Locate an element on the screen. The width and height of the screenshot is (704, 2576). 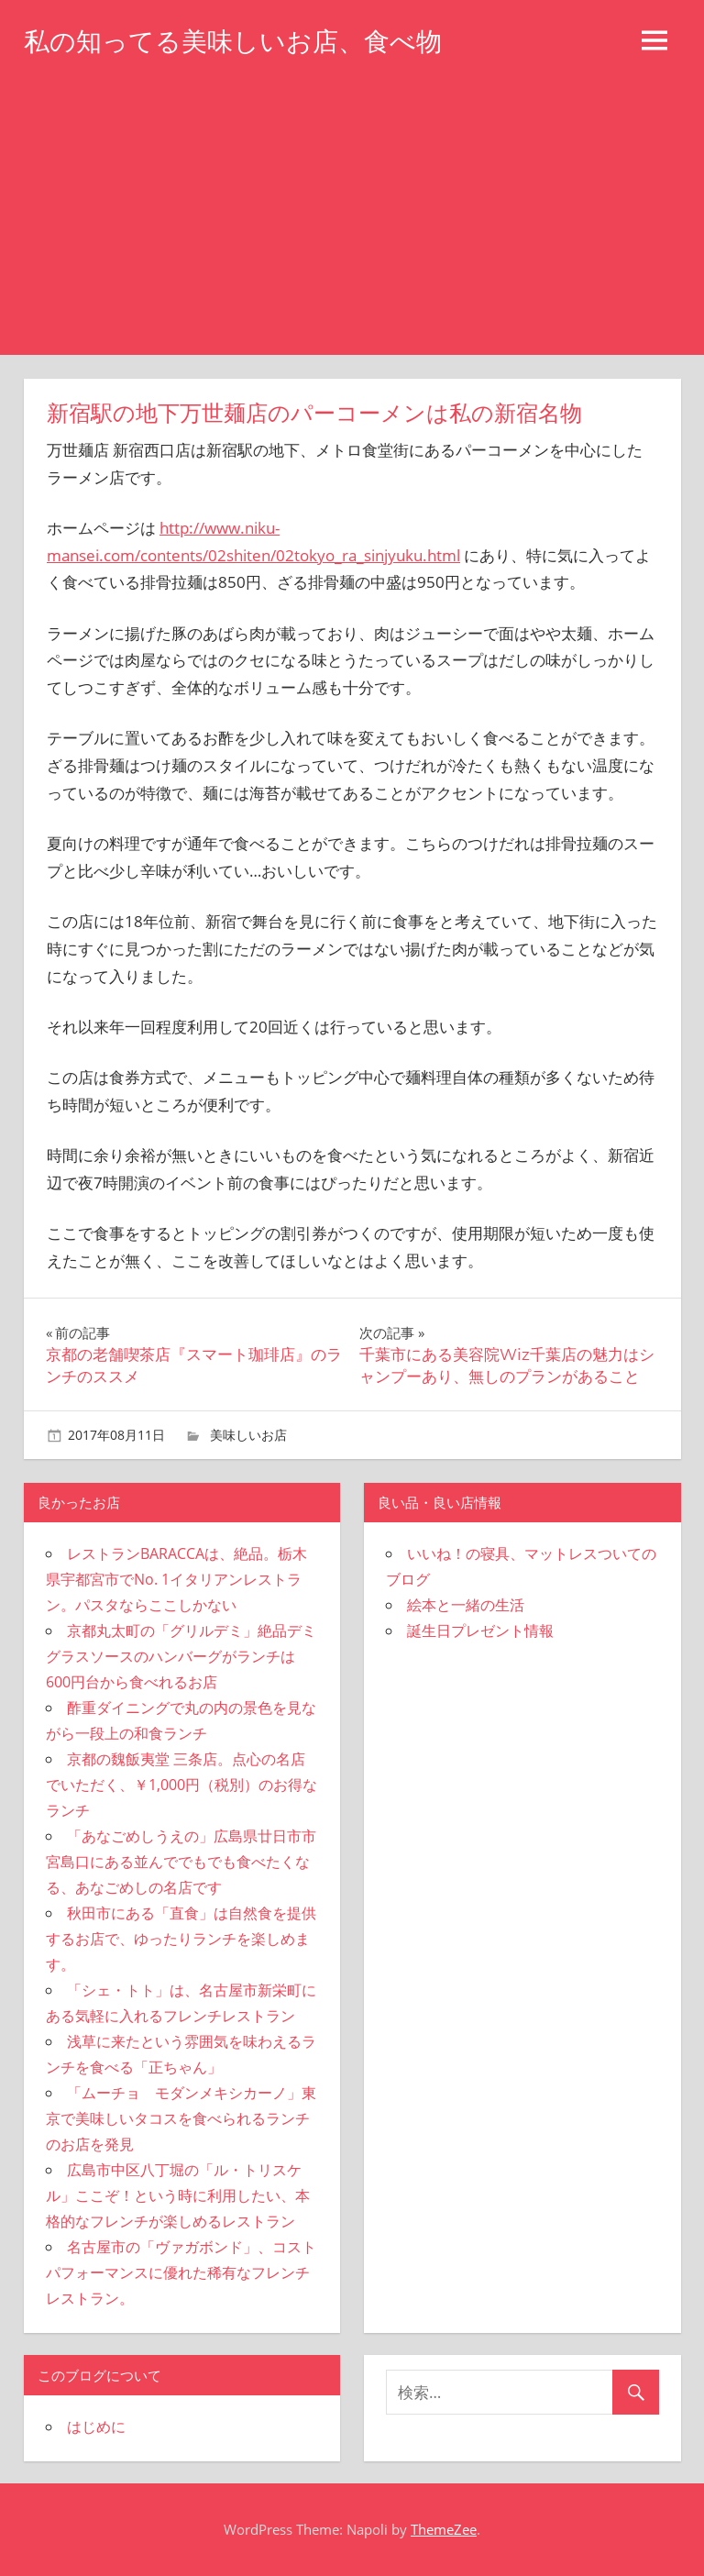
名古屋市の「ヴァガボンド」、コストパフォーマンスに優れた稀有なフレンチレストラン。 is located at coordinates (181, 2272).